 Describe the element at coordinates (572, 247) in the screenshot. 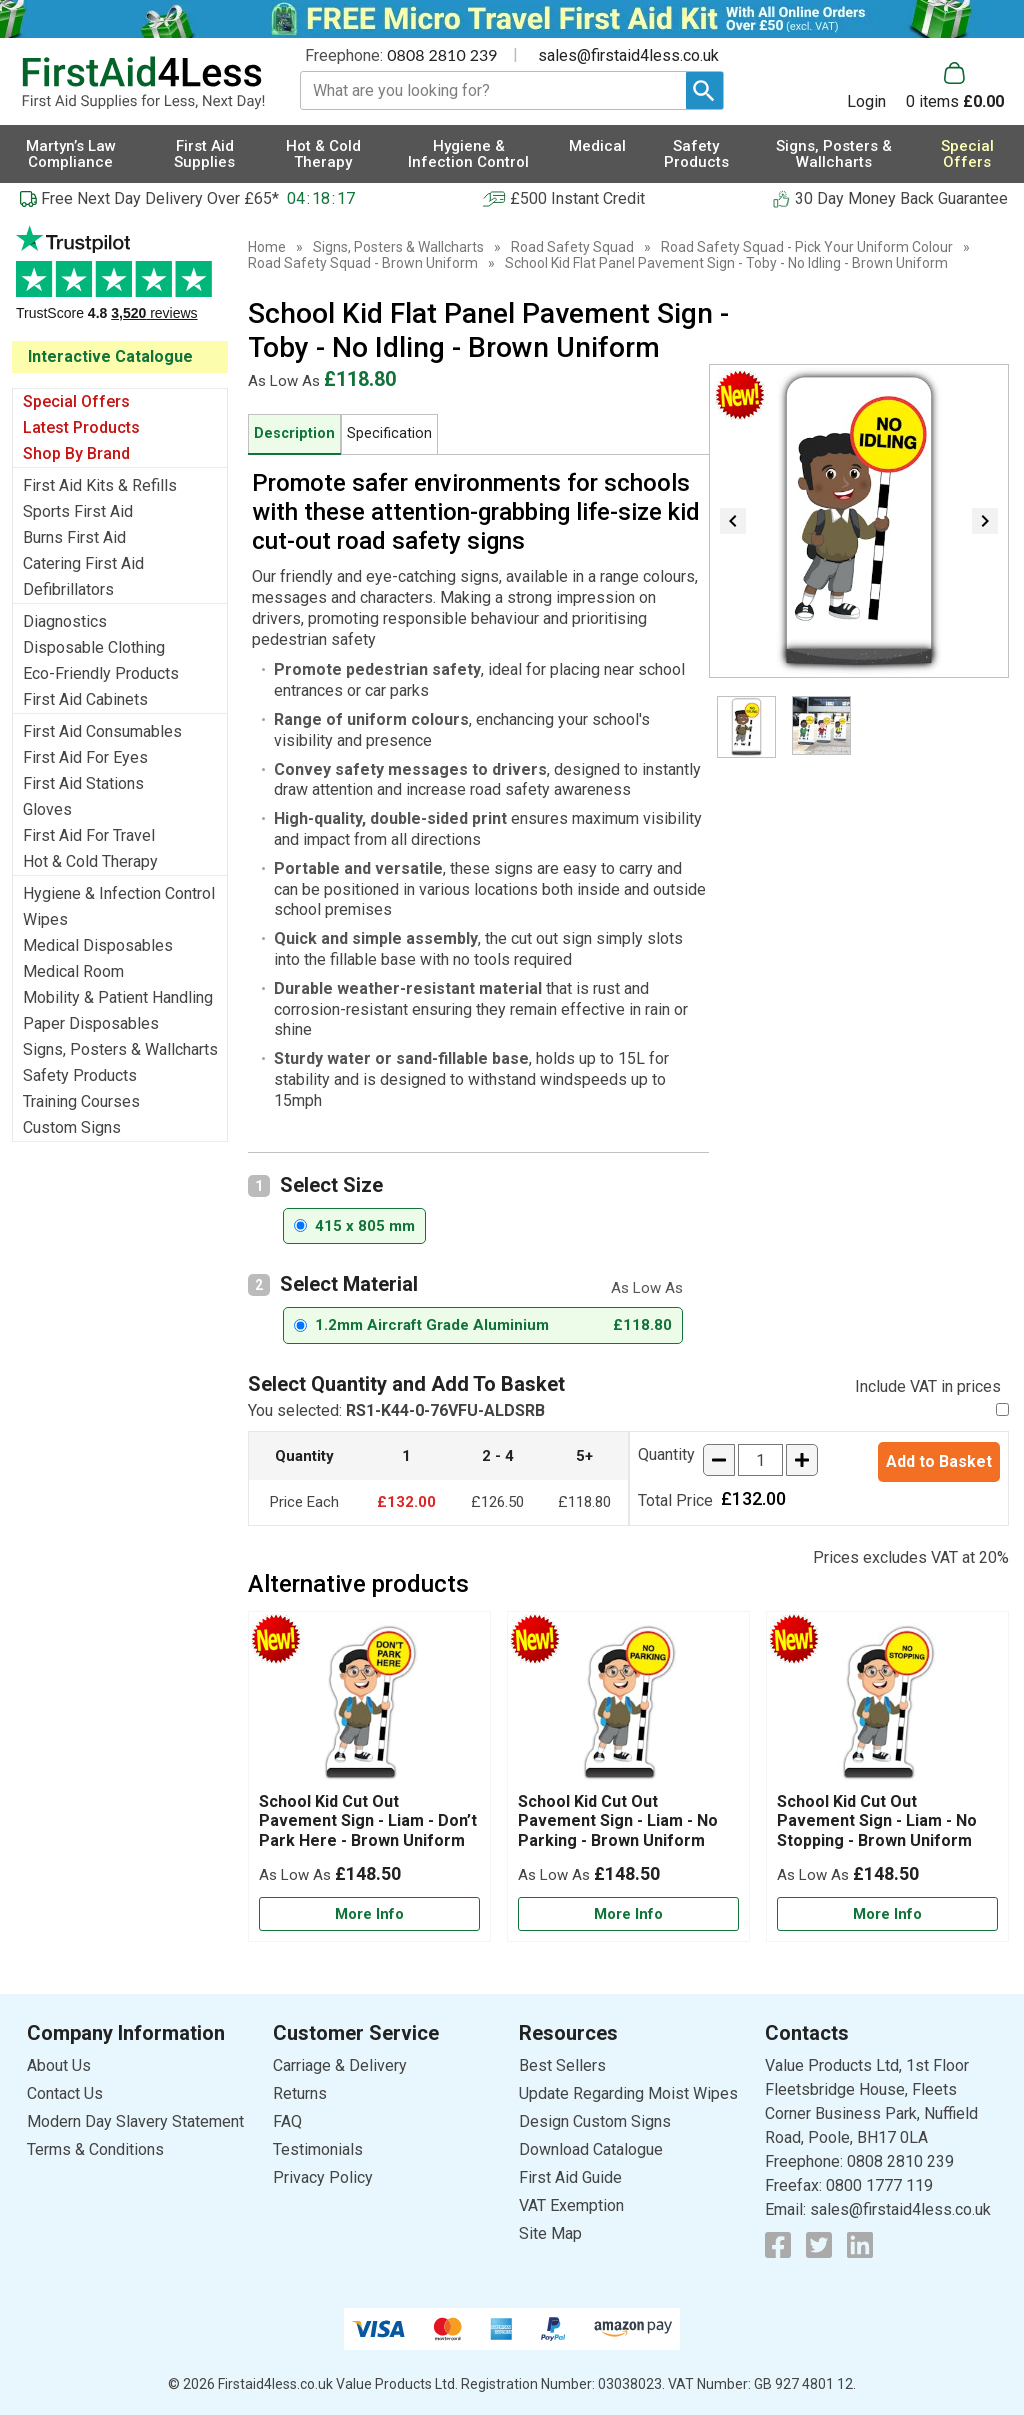

I see `Road Safety Squad` at that location.